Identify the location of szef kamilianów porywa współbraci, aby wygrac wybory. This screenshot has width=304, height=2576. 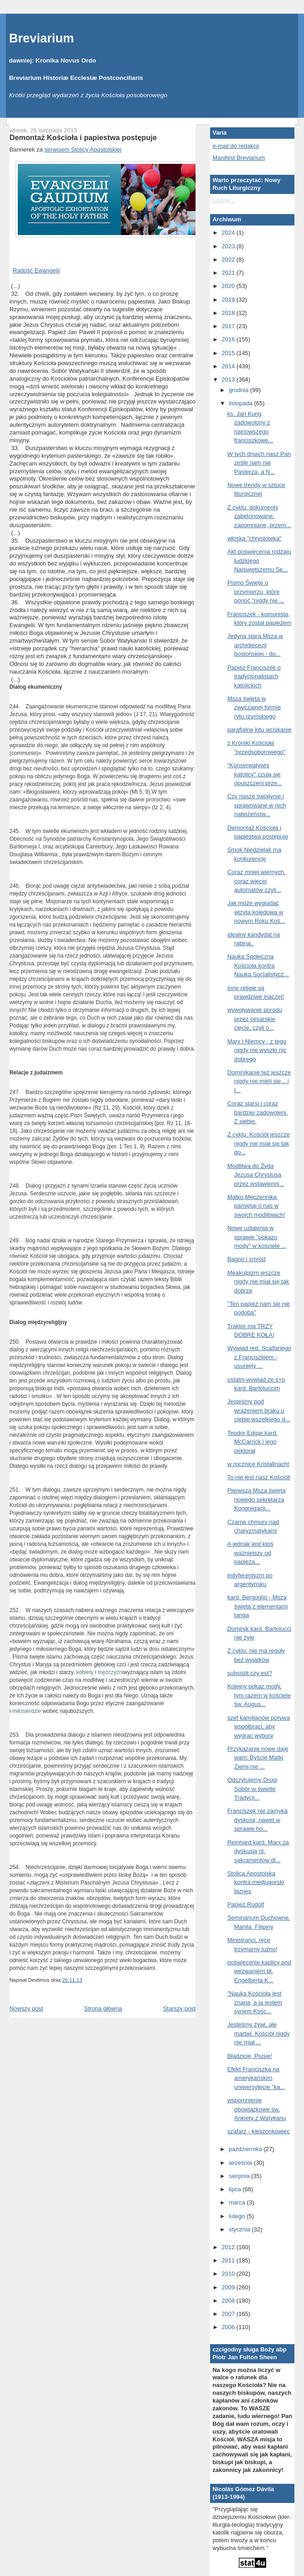
(258, 1726).